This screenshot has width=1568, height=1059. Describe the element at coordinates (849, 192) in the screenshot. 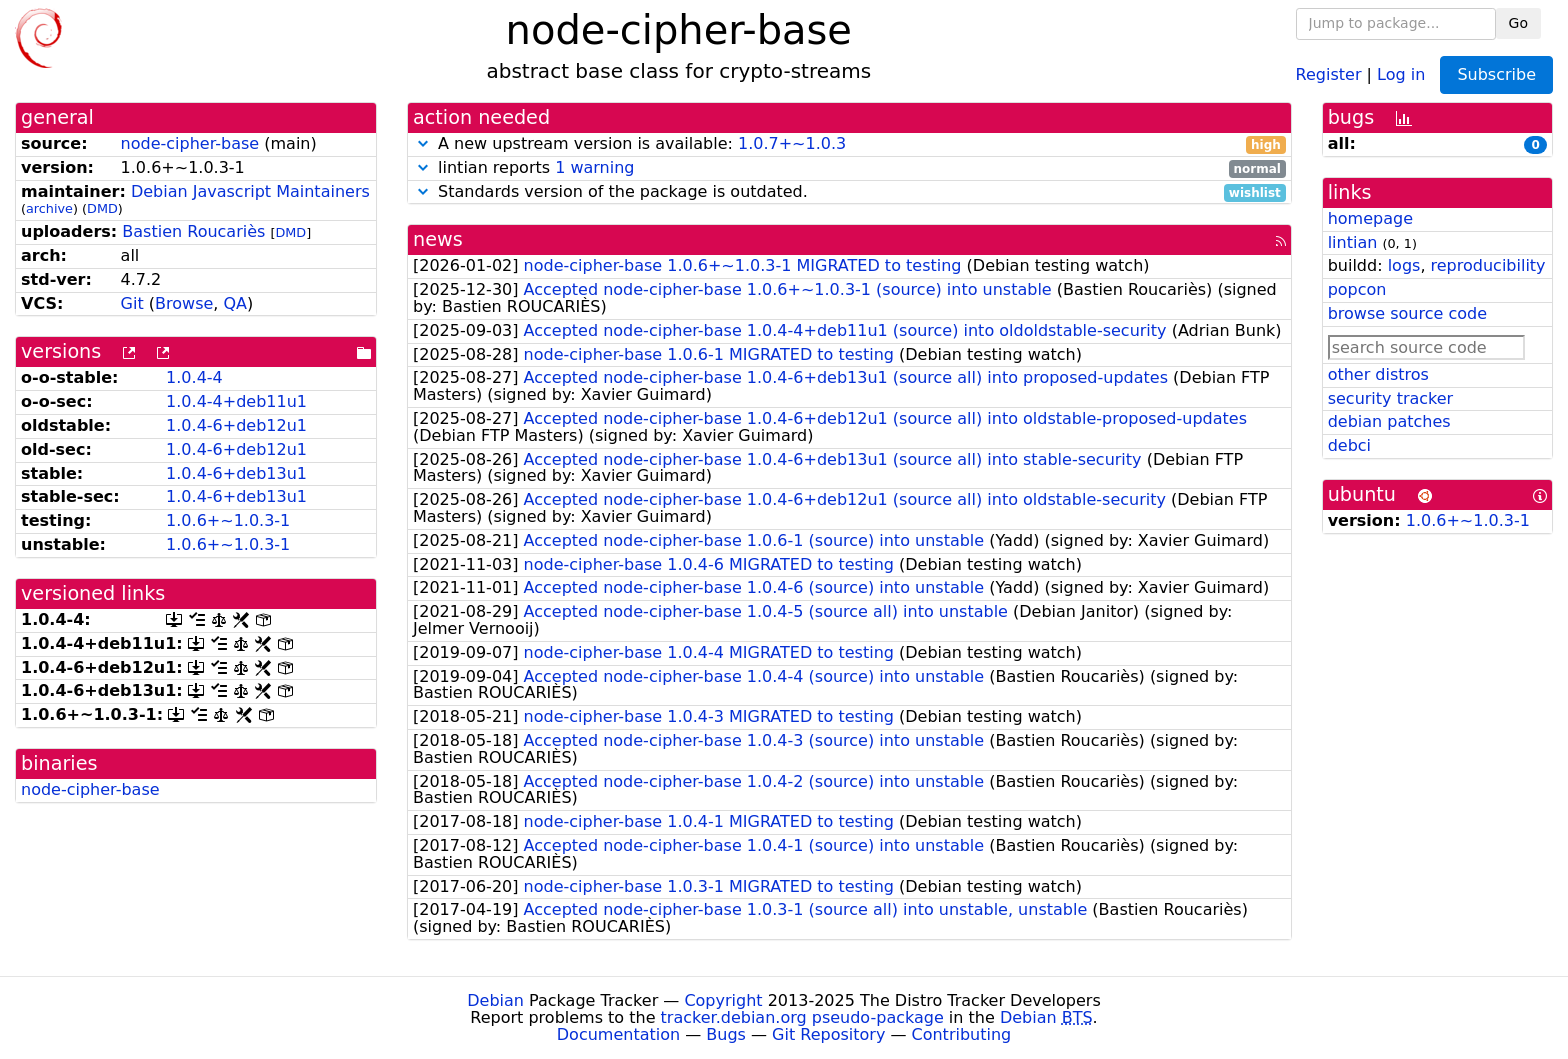

I see `Standards version of the package is outdated.` at that location.